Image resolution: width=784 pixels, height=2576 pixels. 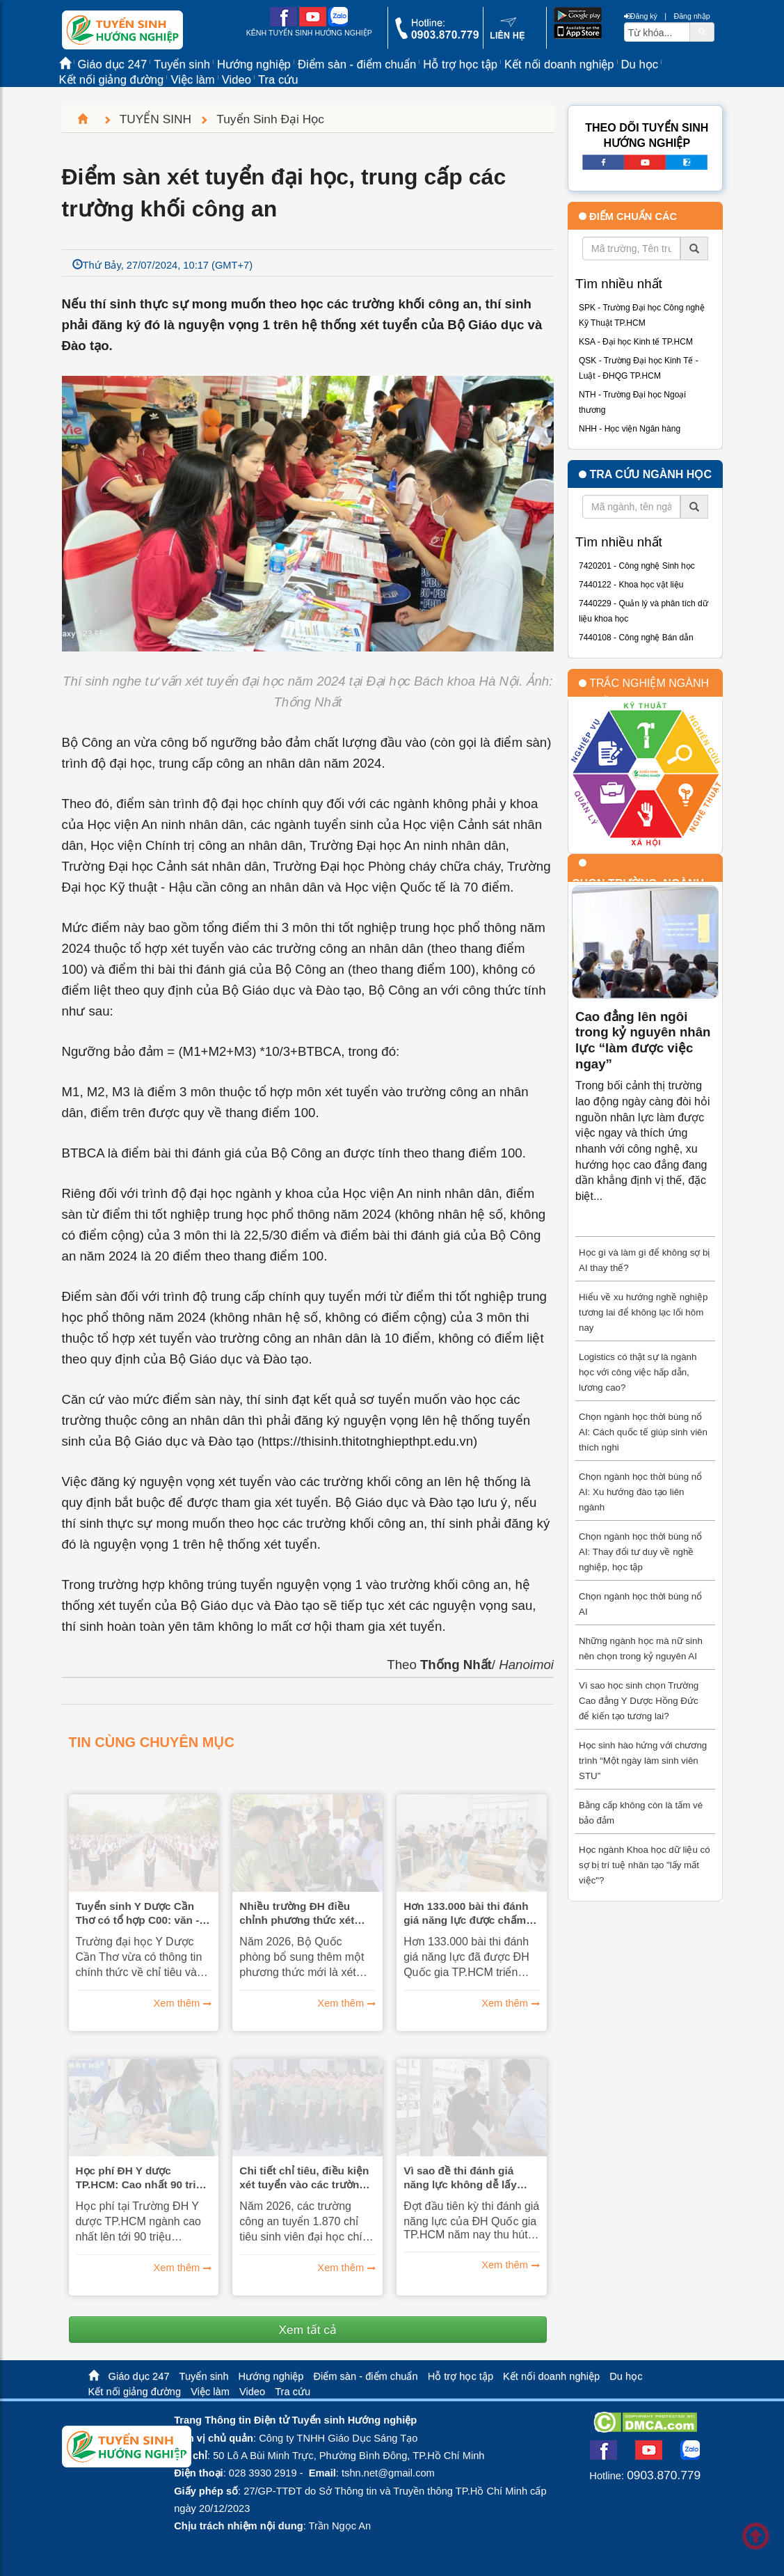 I want to click on Video, so click(x=236, y=79).